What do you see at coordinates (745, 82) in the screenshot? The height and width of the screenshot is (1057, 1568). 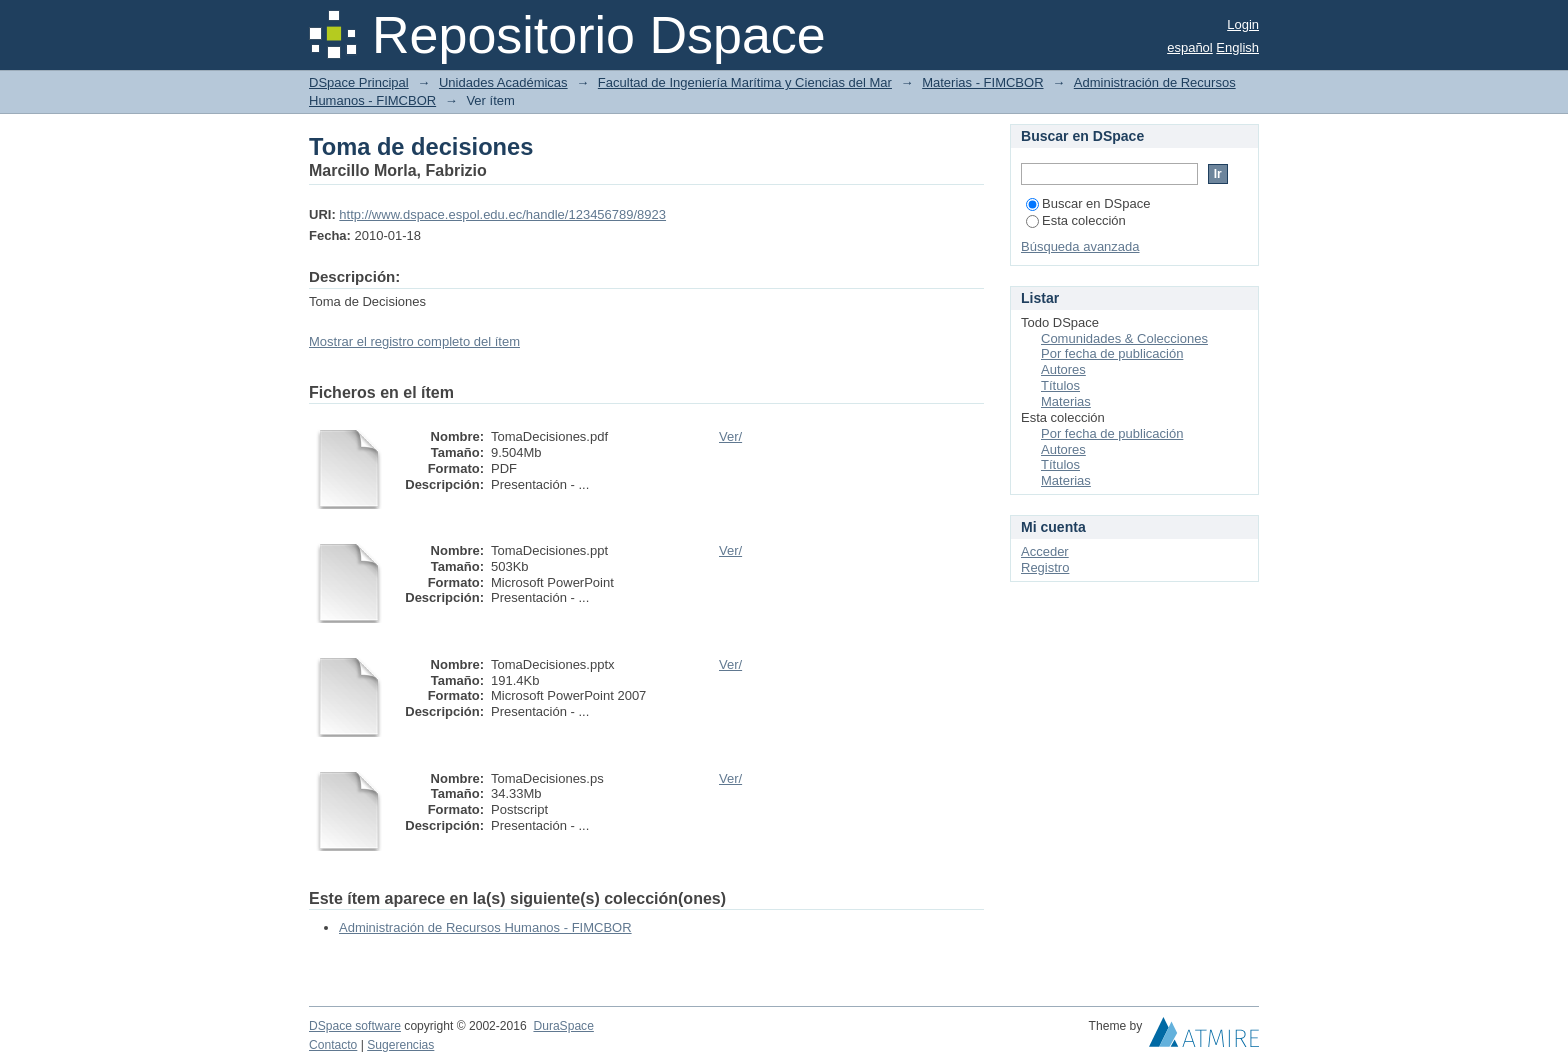 I see `Facultad de Ingeniería Marítima y Ciencias del Mar` at bounding box center [745, 82].